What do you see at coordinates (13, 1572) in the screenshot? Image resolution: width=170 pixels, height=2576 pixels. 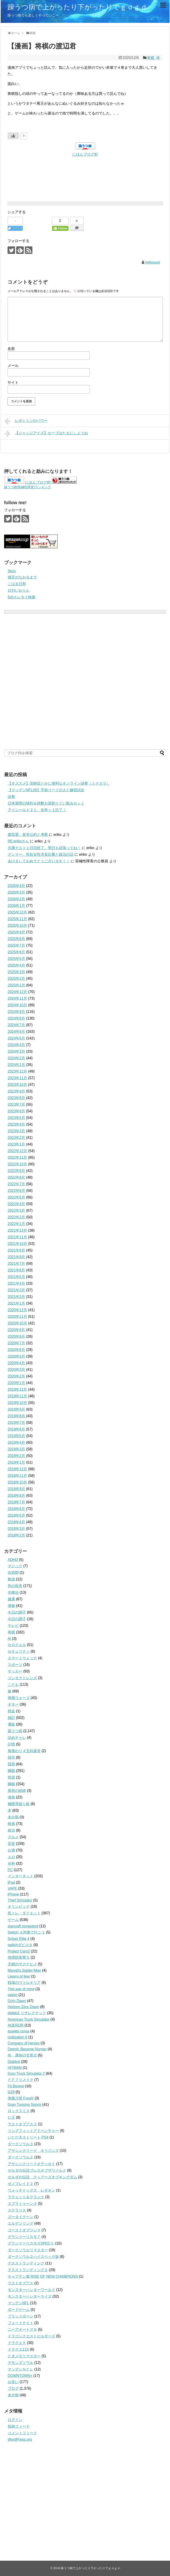 I see `右四間` at bounding box center [13, 1572].